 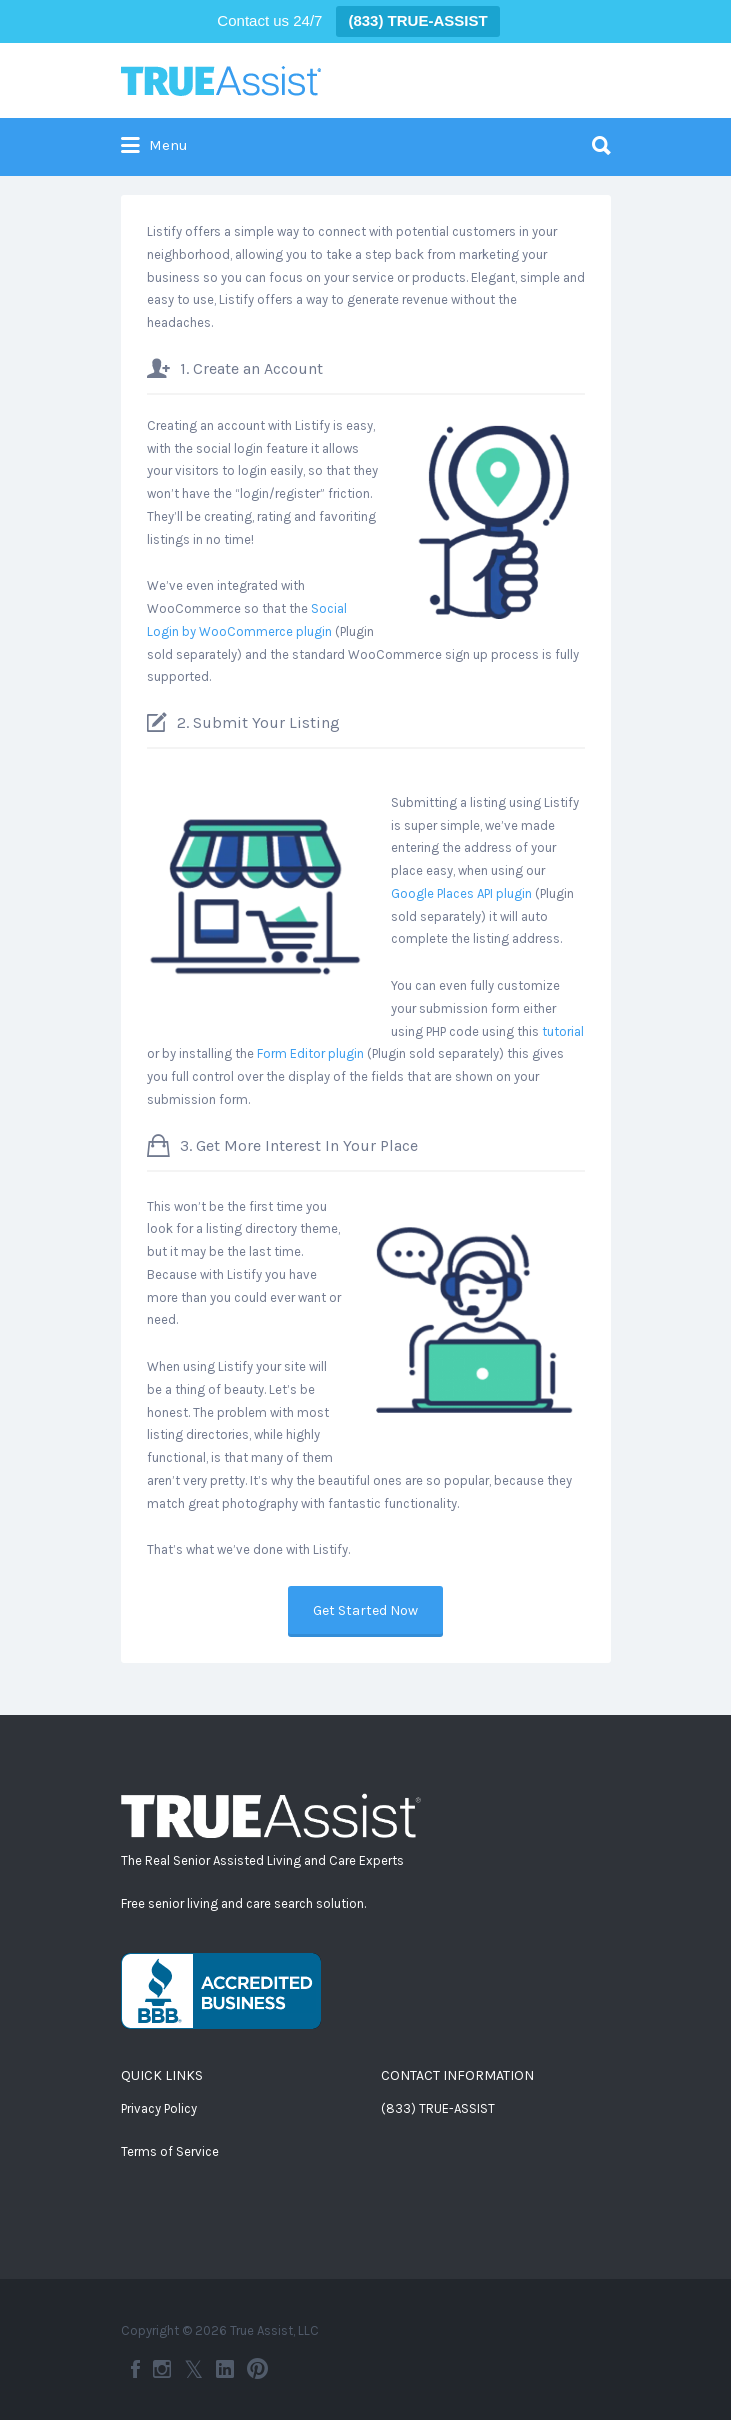 I want to click on tutorial, so click(x=563, y=1031).